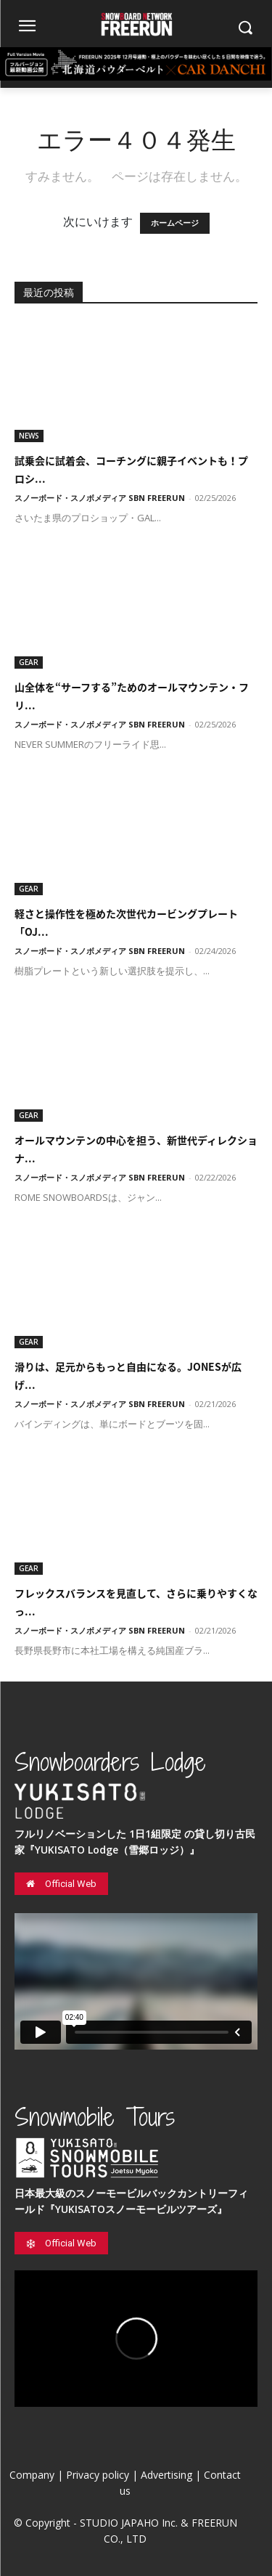  What do you see at coordinates (28, 662) in the screenshot?
I see `GEAR` at bounding box center [28, 662].